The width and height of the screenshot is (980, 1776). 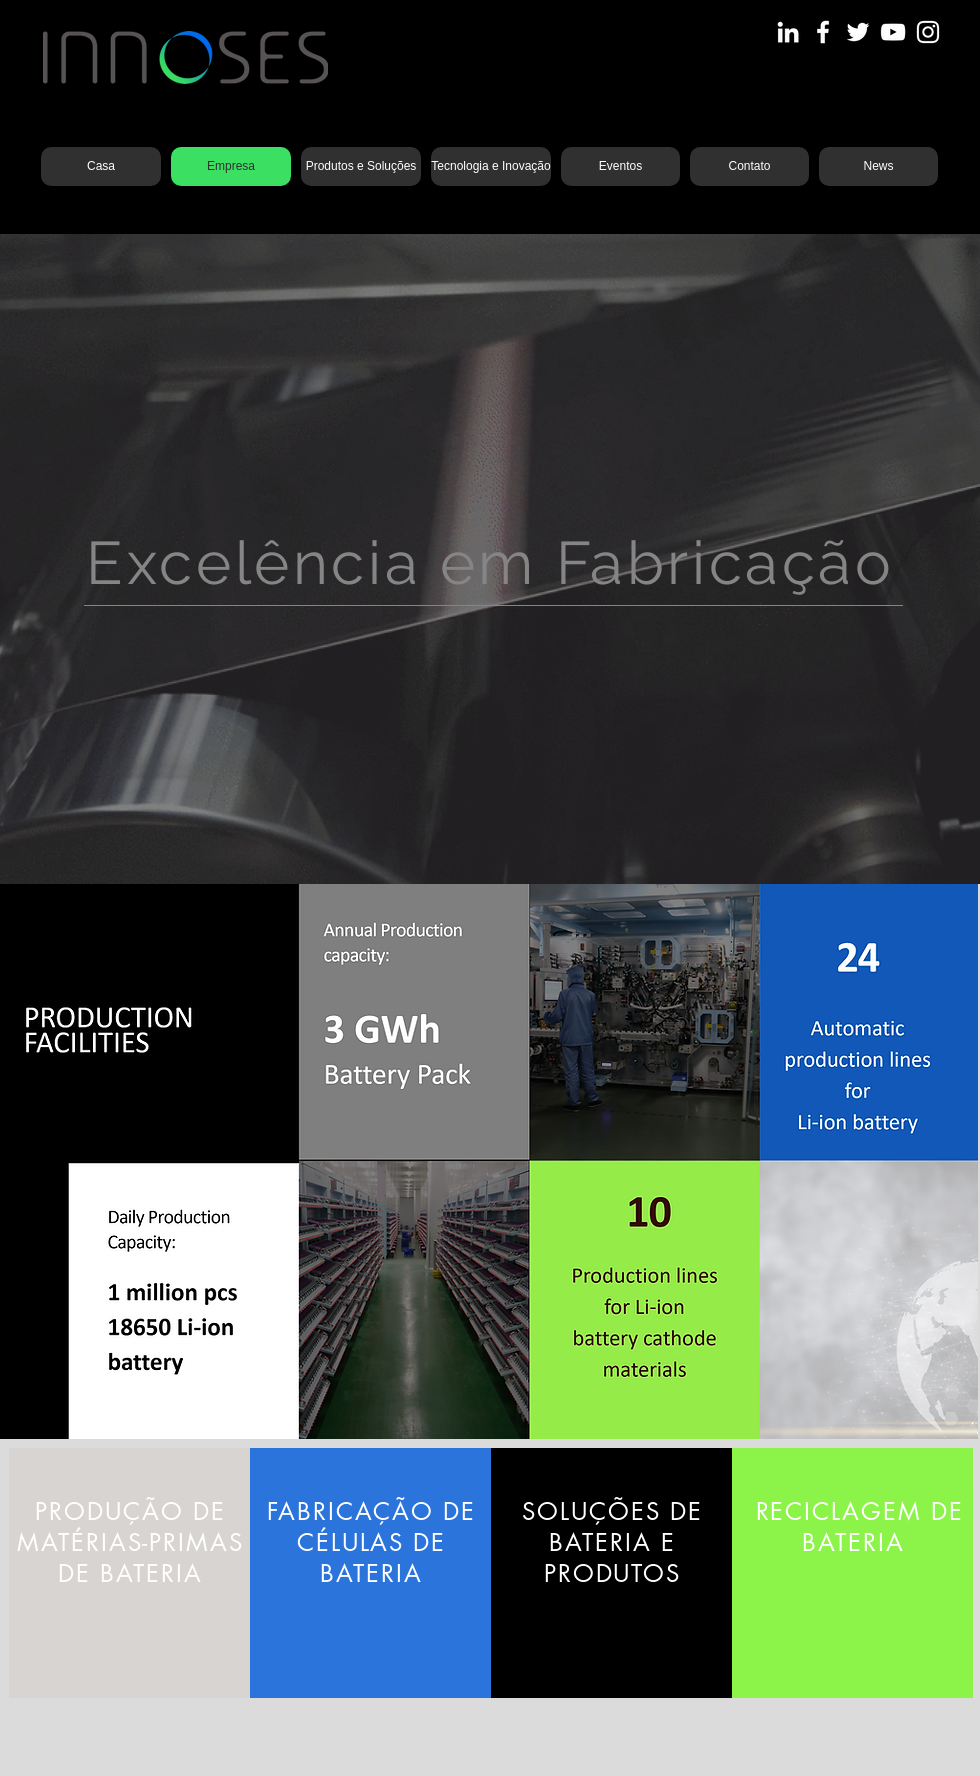 I want to click on [YouTube], so click(x=893, y=32).